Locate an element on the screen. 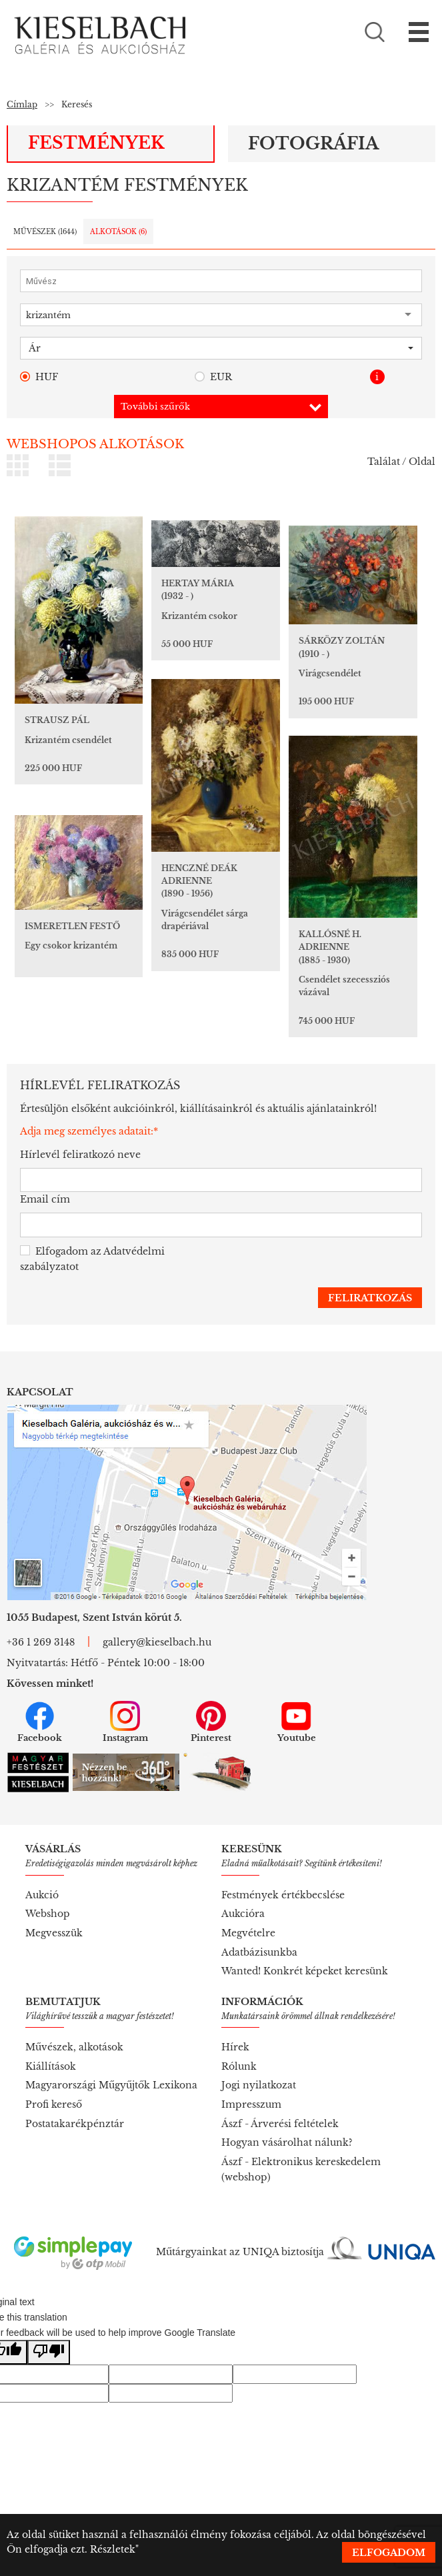 Image resolution: width=442 pixels, height=2576 pixels. Alkotások () is located at coordinates (118, 231).